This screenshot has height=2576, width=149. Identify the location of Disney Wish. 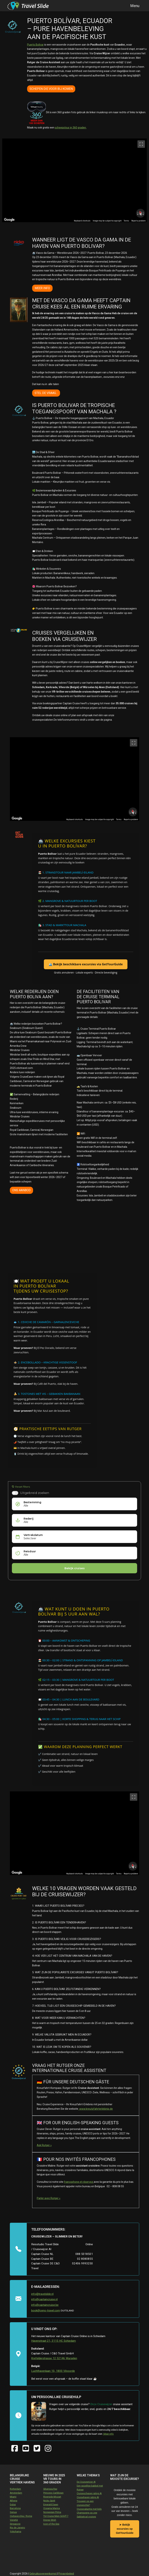
(49, 2520).